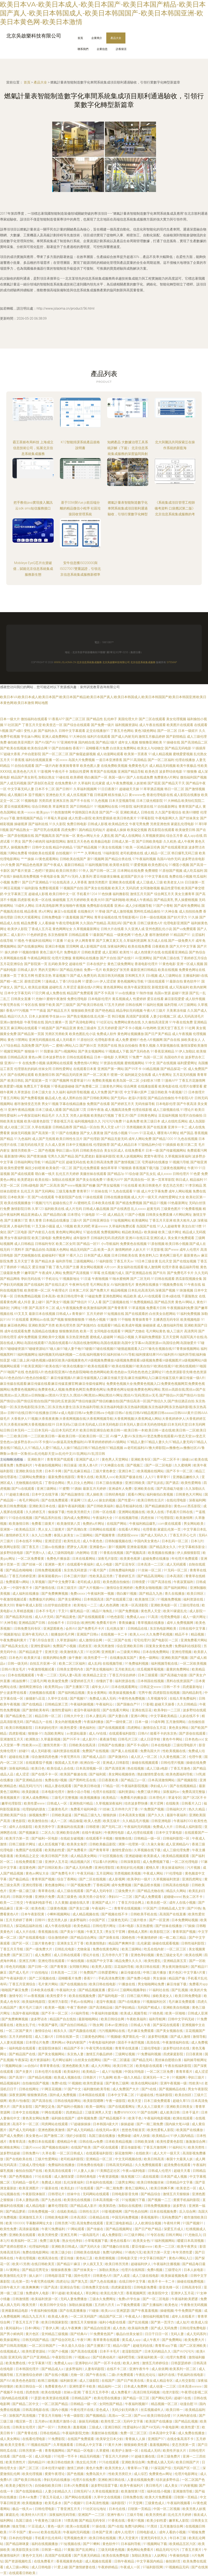 The height and width of the screenshot is (2576, 208). Describe the element at coordinates (37, 935) in the screenshot. I see `91色婷婷瑟色` at that location.